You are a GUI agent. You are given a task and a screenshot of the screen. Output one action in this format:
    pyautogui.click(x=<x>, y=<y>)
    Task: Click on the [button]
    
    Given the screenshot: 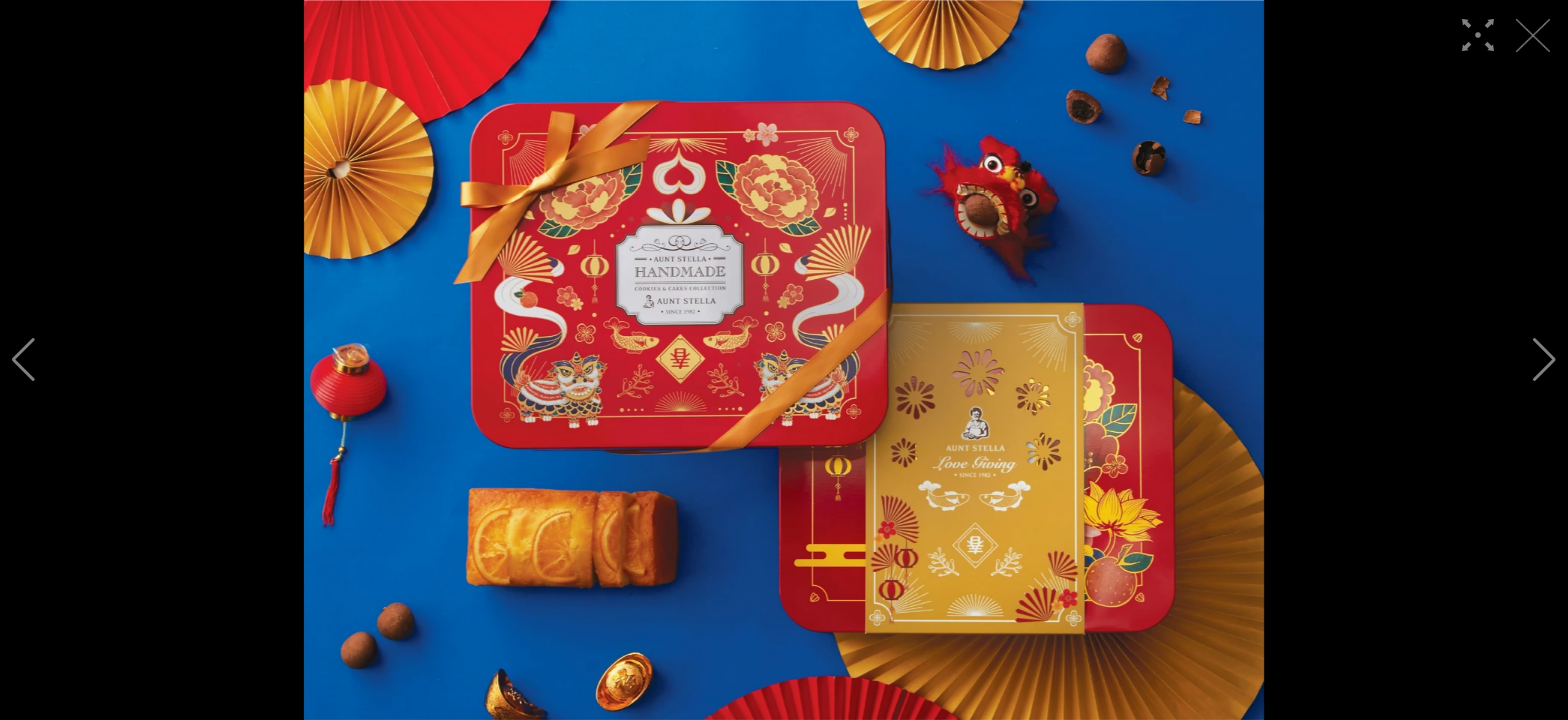 What is the action you would take?
    pyautogui.click(x=23, y=360)
    